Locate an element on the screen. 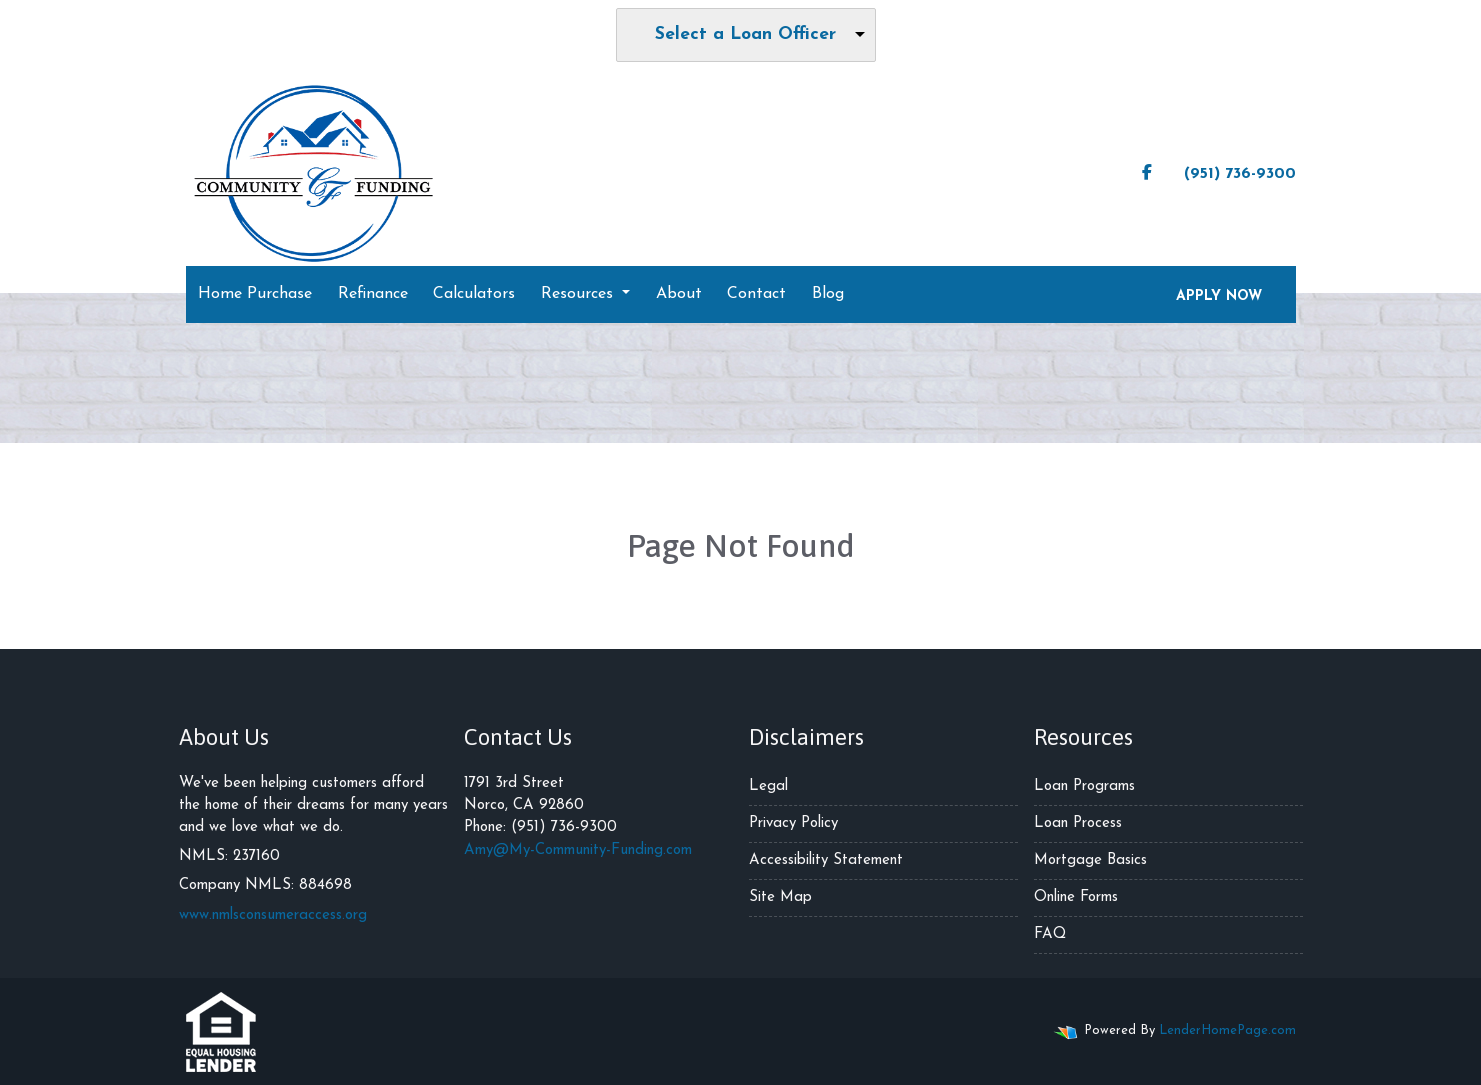 The height and width of the screenshot is (1085, 1481). Blog is located at coordinates (828, 294).